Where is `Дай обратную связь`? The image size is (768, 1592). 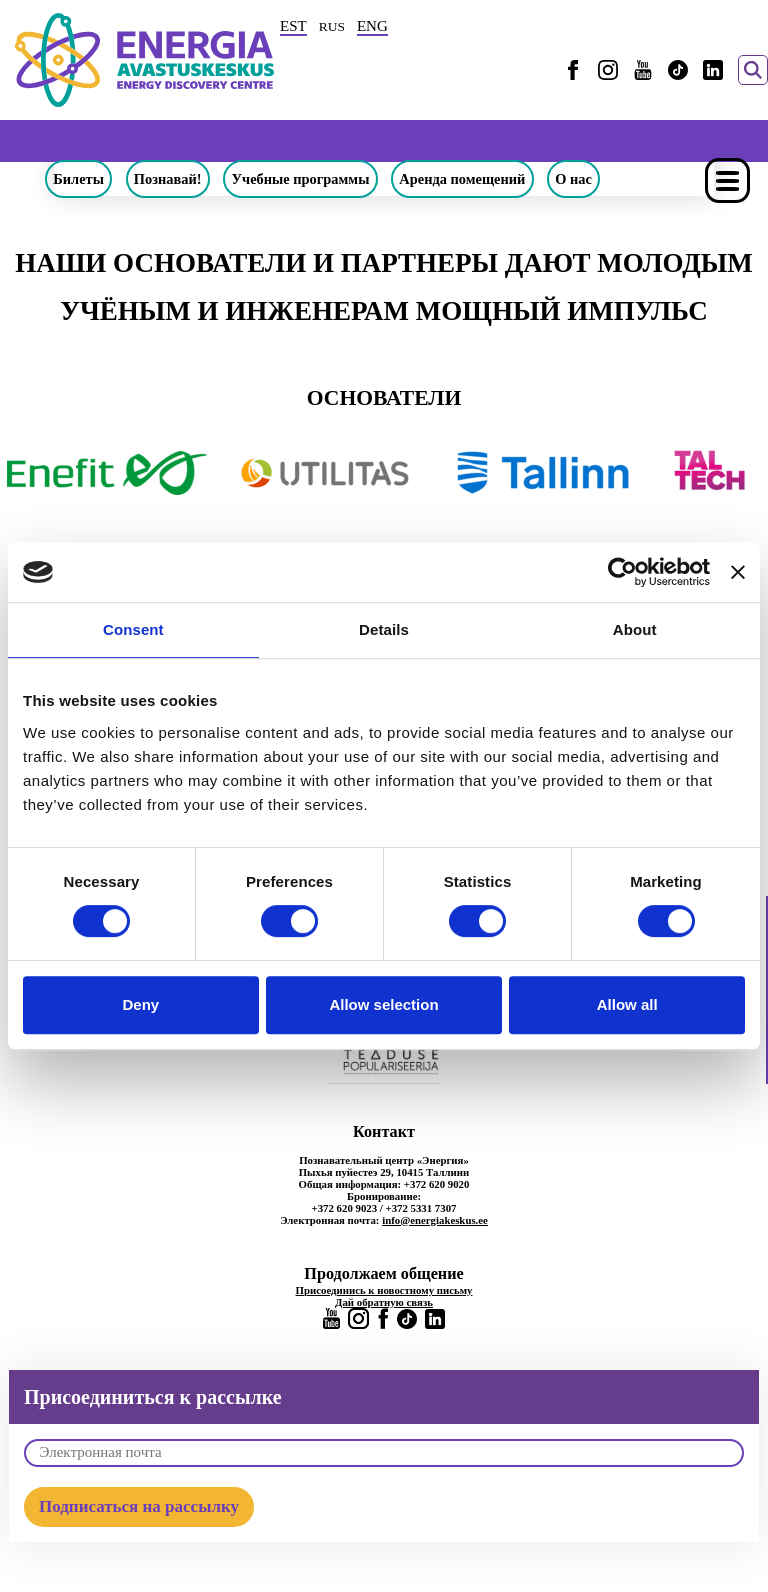 Дай обратную связь is located at coordinates (384, 1302).